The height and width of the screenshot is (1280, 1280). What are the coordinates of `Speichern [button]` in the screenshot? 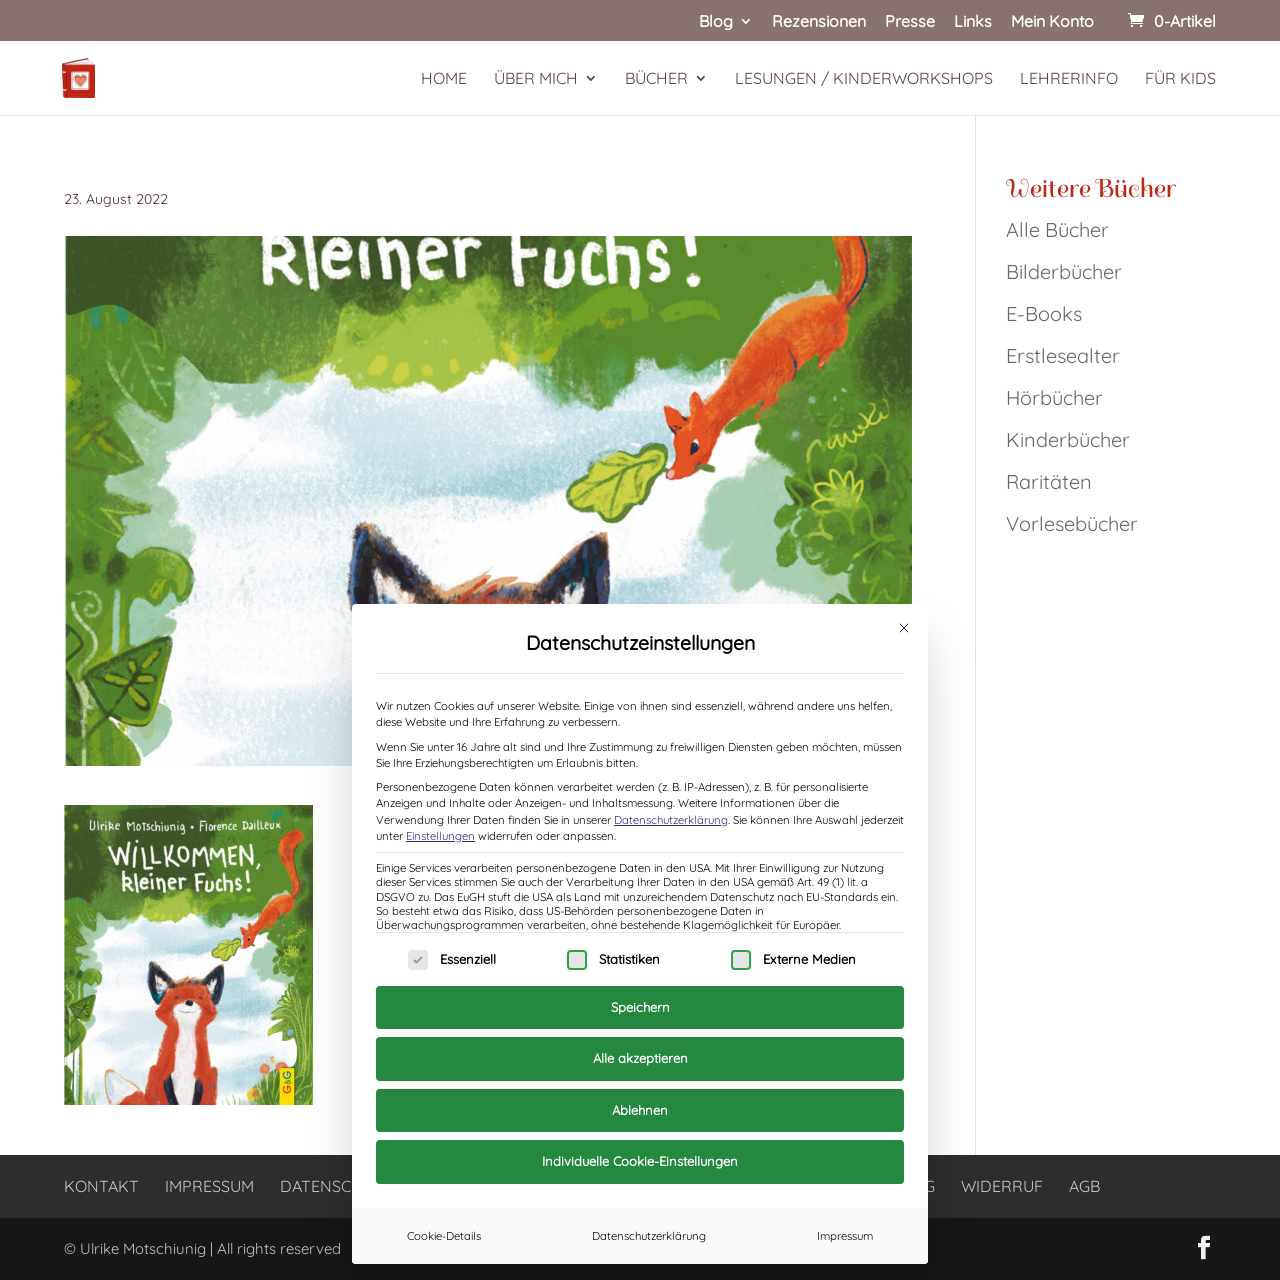 It's located at (640, 1007).